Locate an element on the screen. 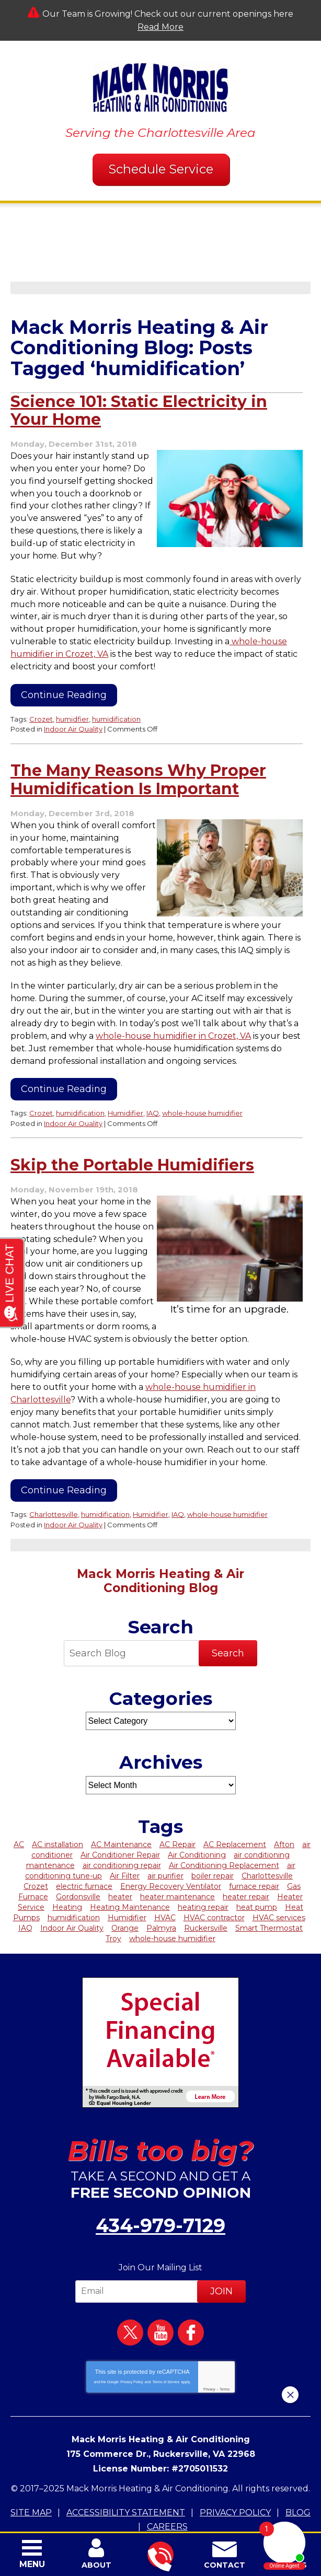  Mack Morris Heating & Air Conditioning Blog is located at coordinates (160, 1546).